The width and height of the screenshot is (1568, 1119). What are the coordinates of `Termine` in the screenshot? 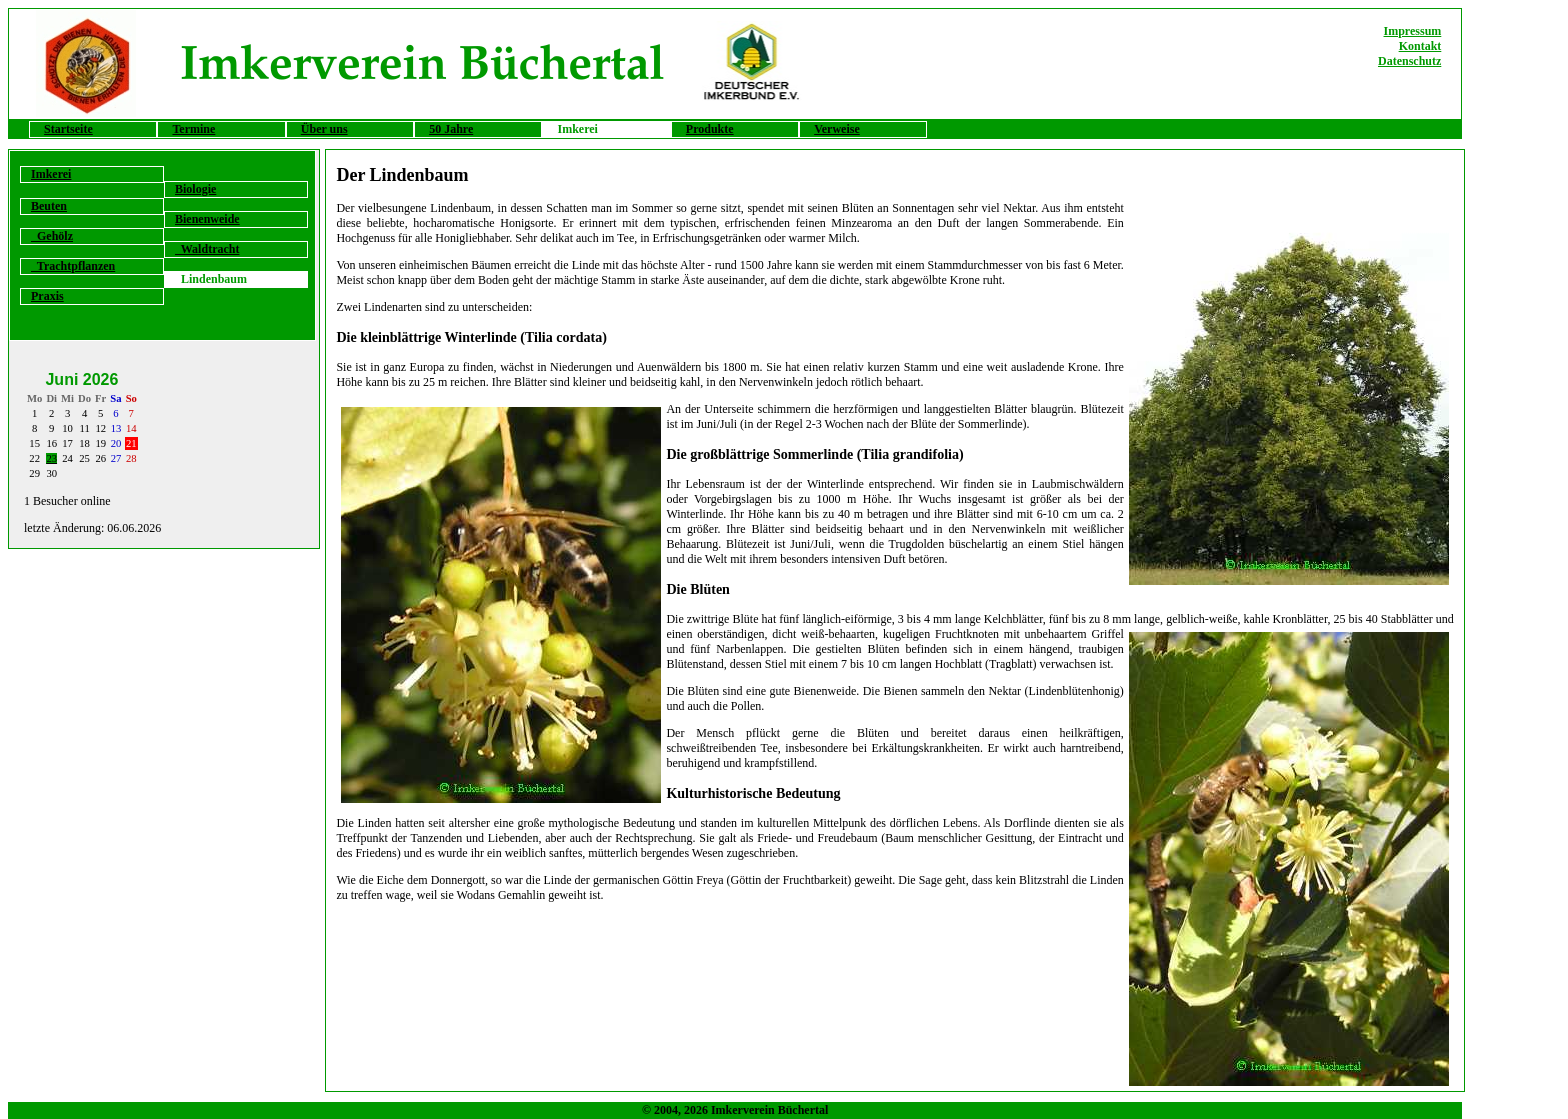 It's located at (193, 129).